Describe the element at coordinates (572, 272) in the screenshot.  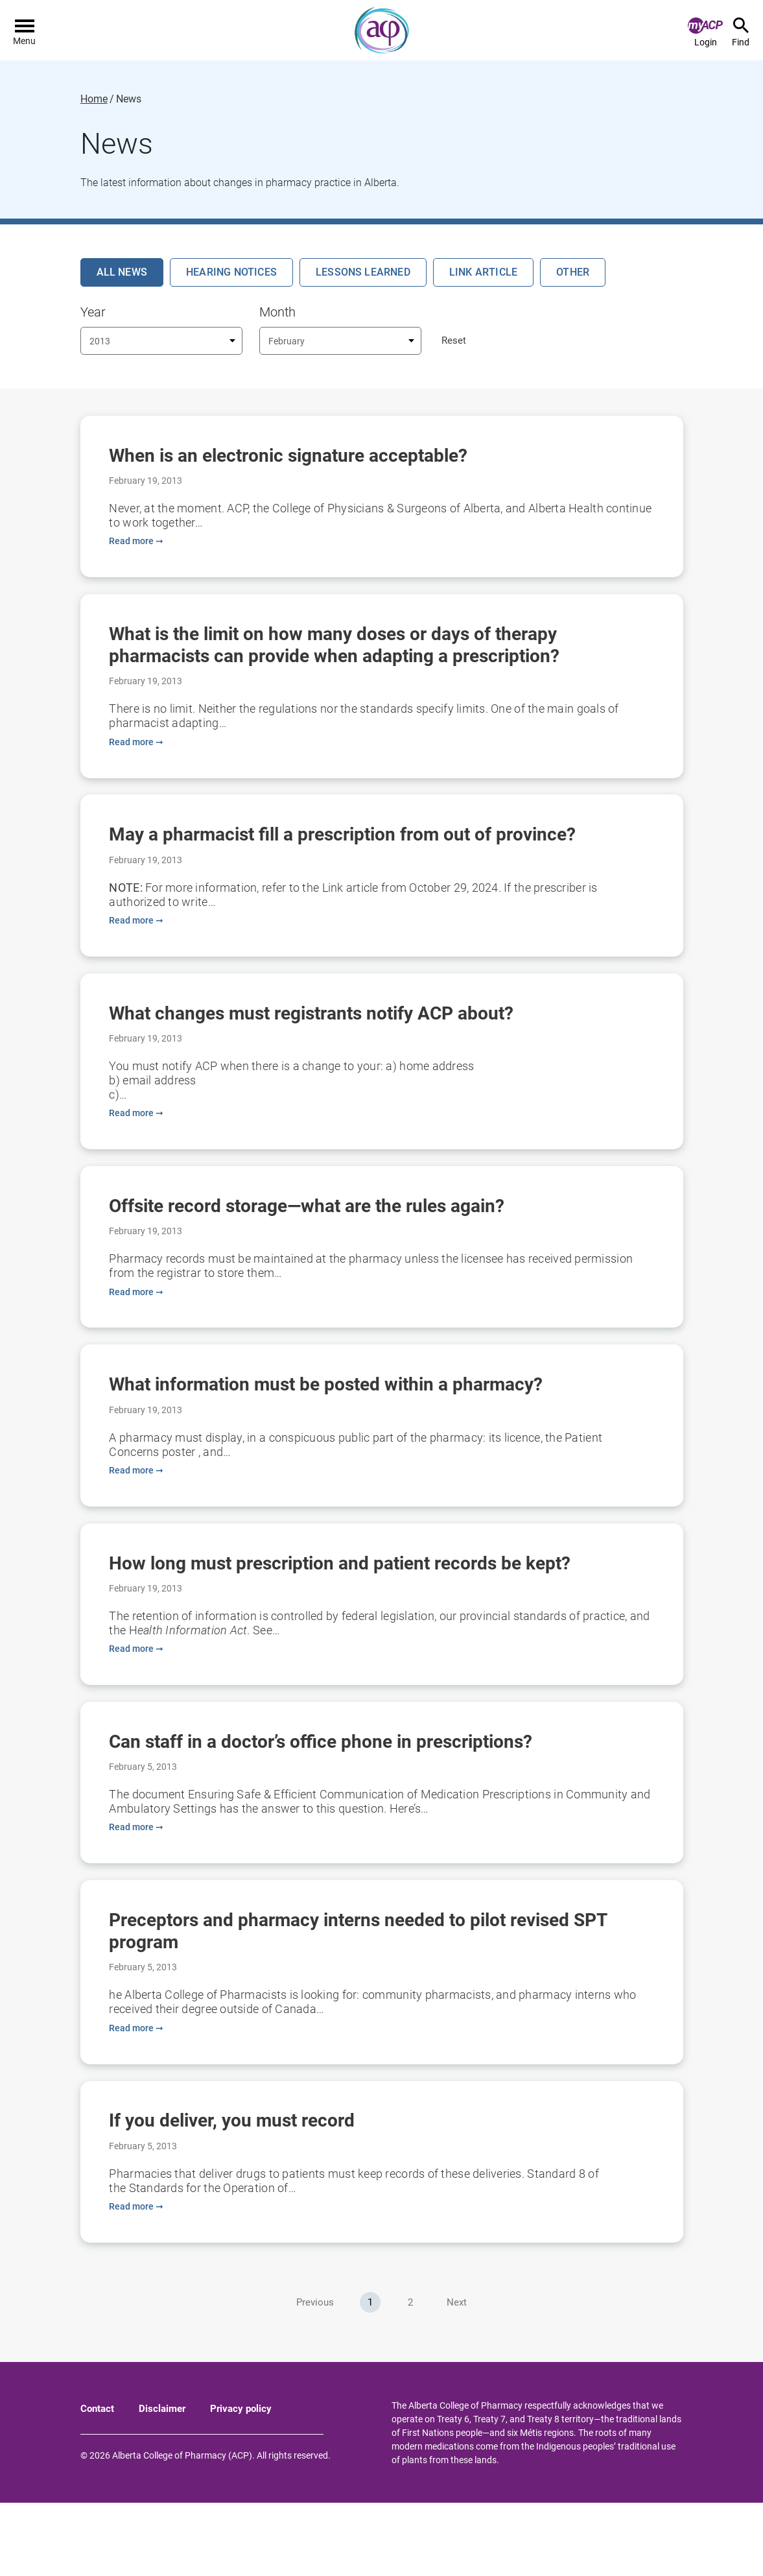
I see `Other` at that location.